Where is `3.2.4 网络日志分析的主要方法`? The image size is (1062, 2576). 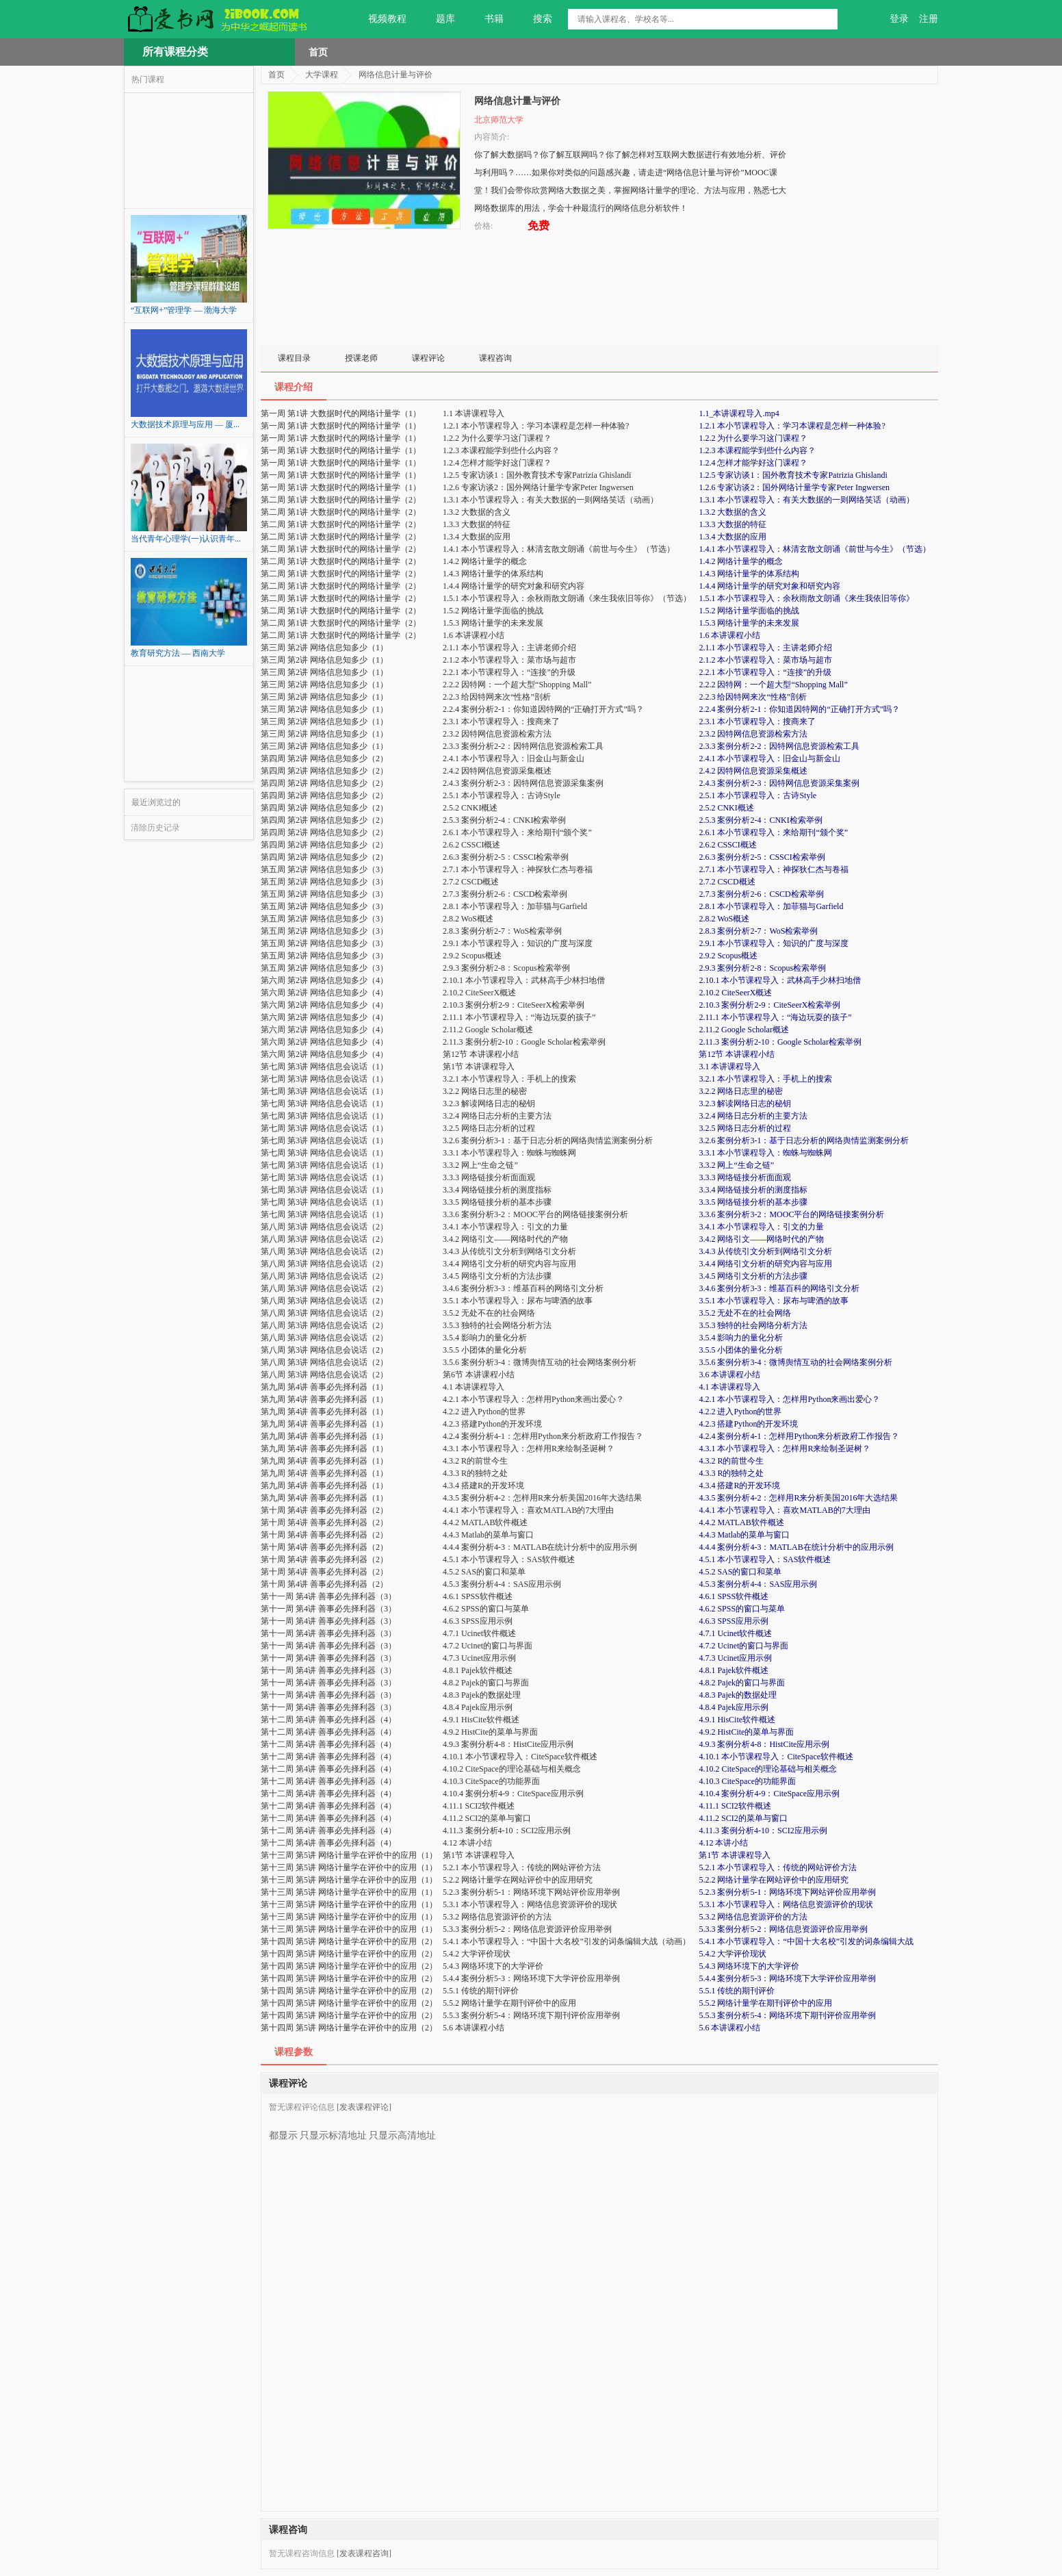 3.2.4 网络日志分析的主要方法 is located at coordinates (753, 1116).